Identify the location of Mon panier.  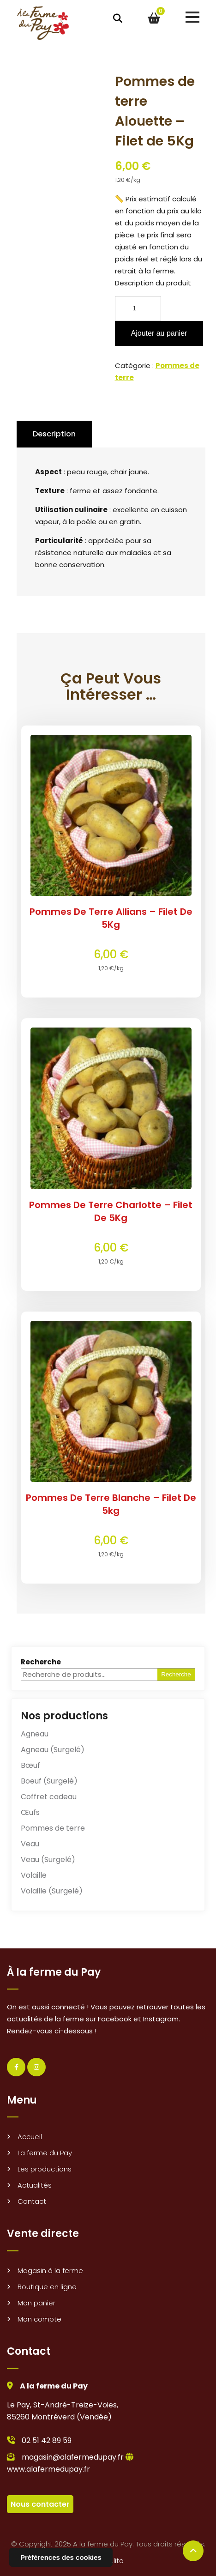
(36, 2303).